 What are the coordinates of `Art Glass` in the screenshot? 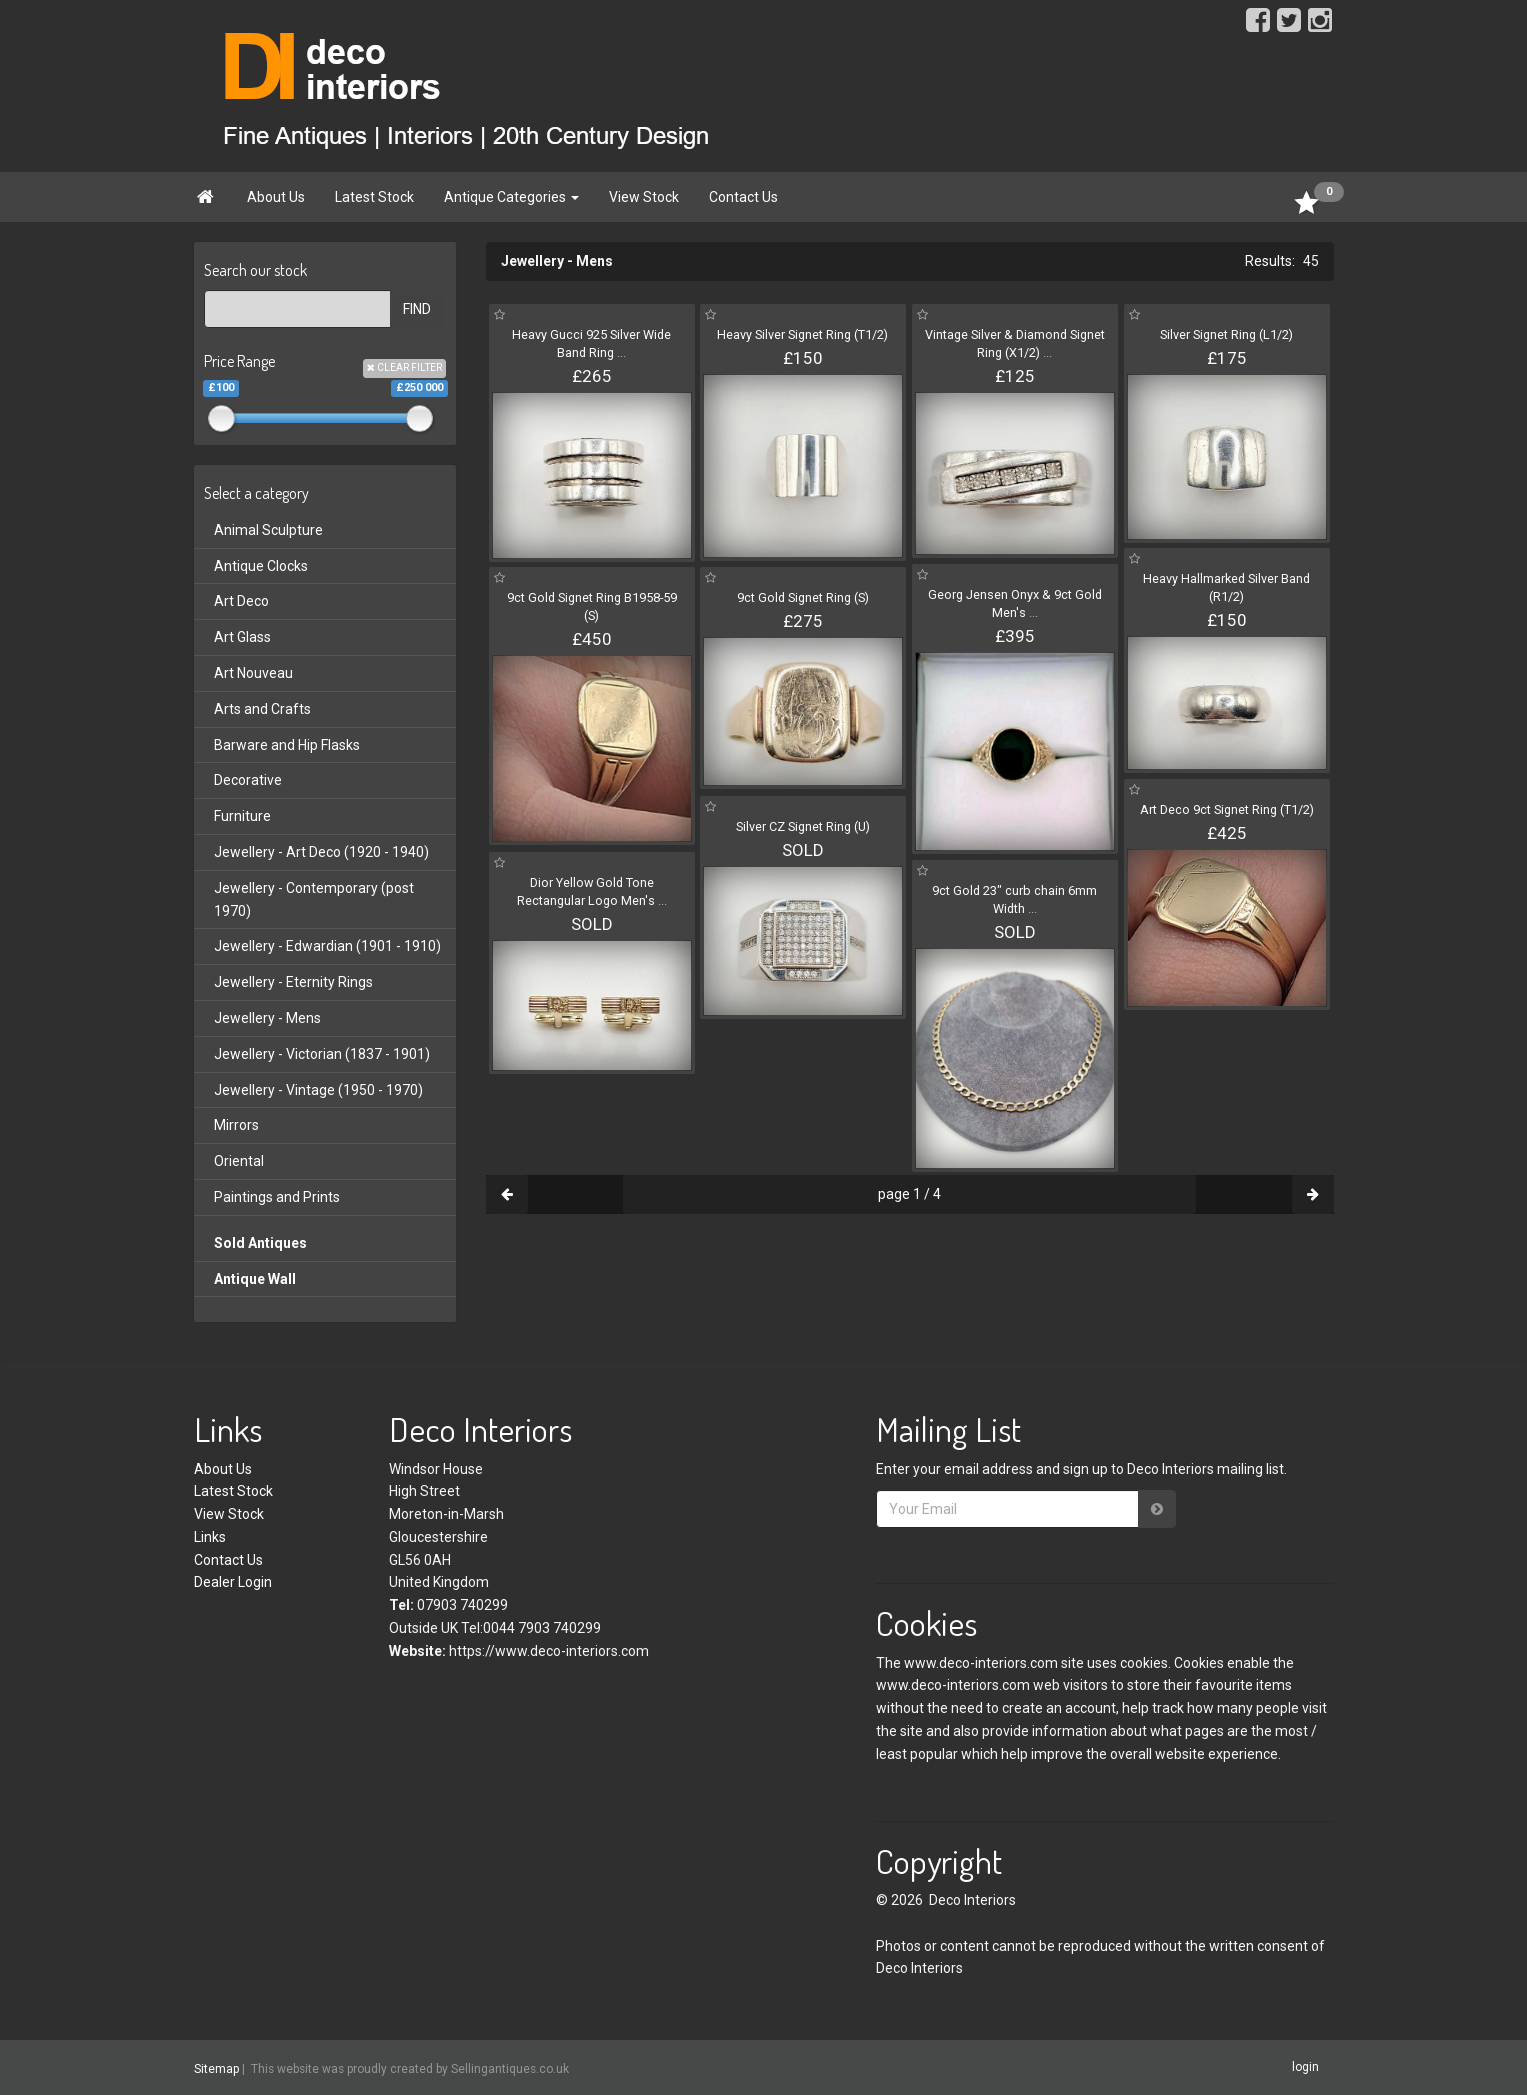 It's located at (242, 637).